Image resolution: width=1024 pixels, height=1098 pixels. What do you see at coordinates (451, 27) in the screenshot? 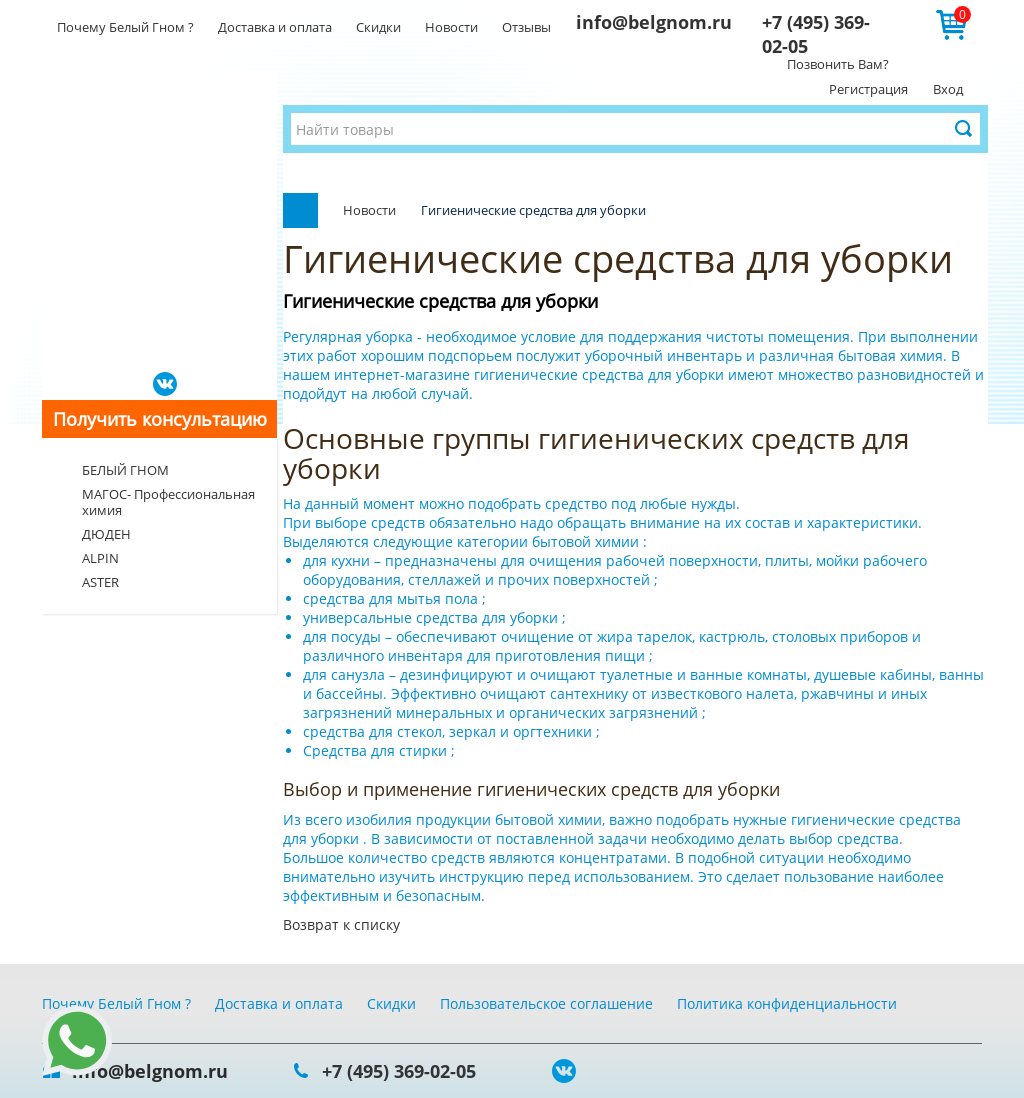
I see `Новости` at bounding box center [451, 27].